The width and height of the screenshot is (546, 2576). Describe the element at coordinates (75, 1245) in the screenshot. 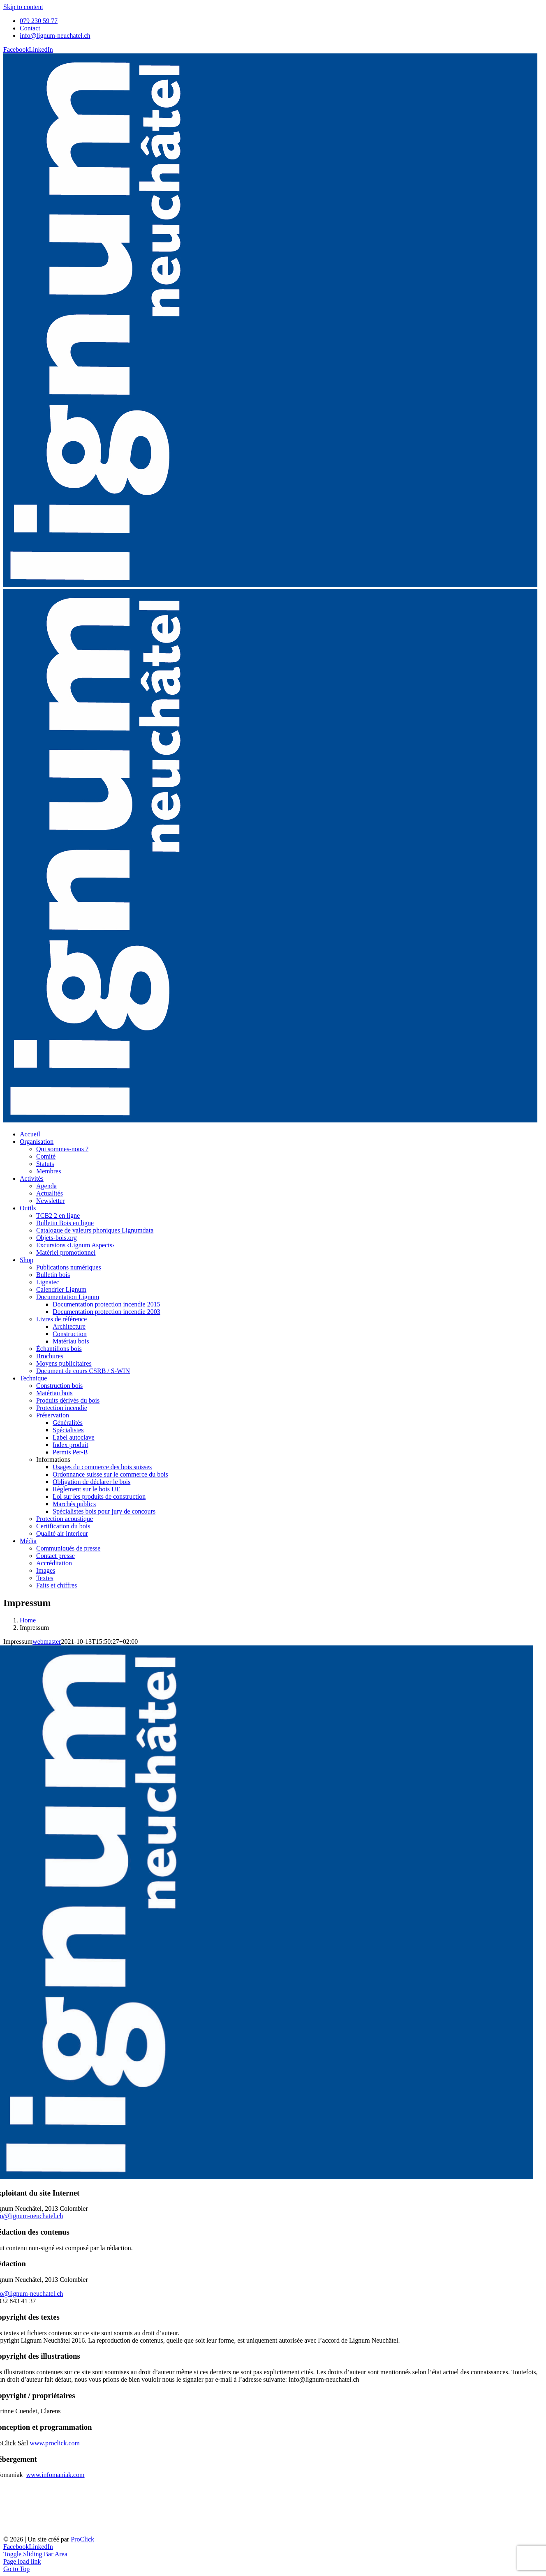

I see `Excursions ‹Lignum Aspects›` at that location.